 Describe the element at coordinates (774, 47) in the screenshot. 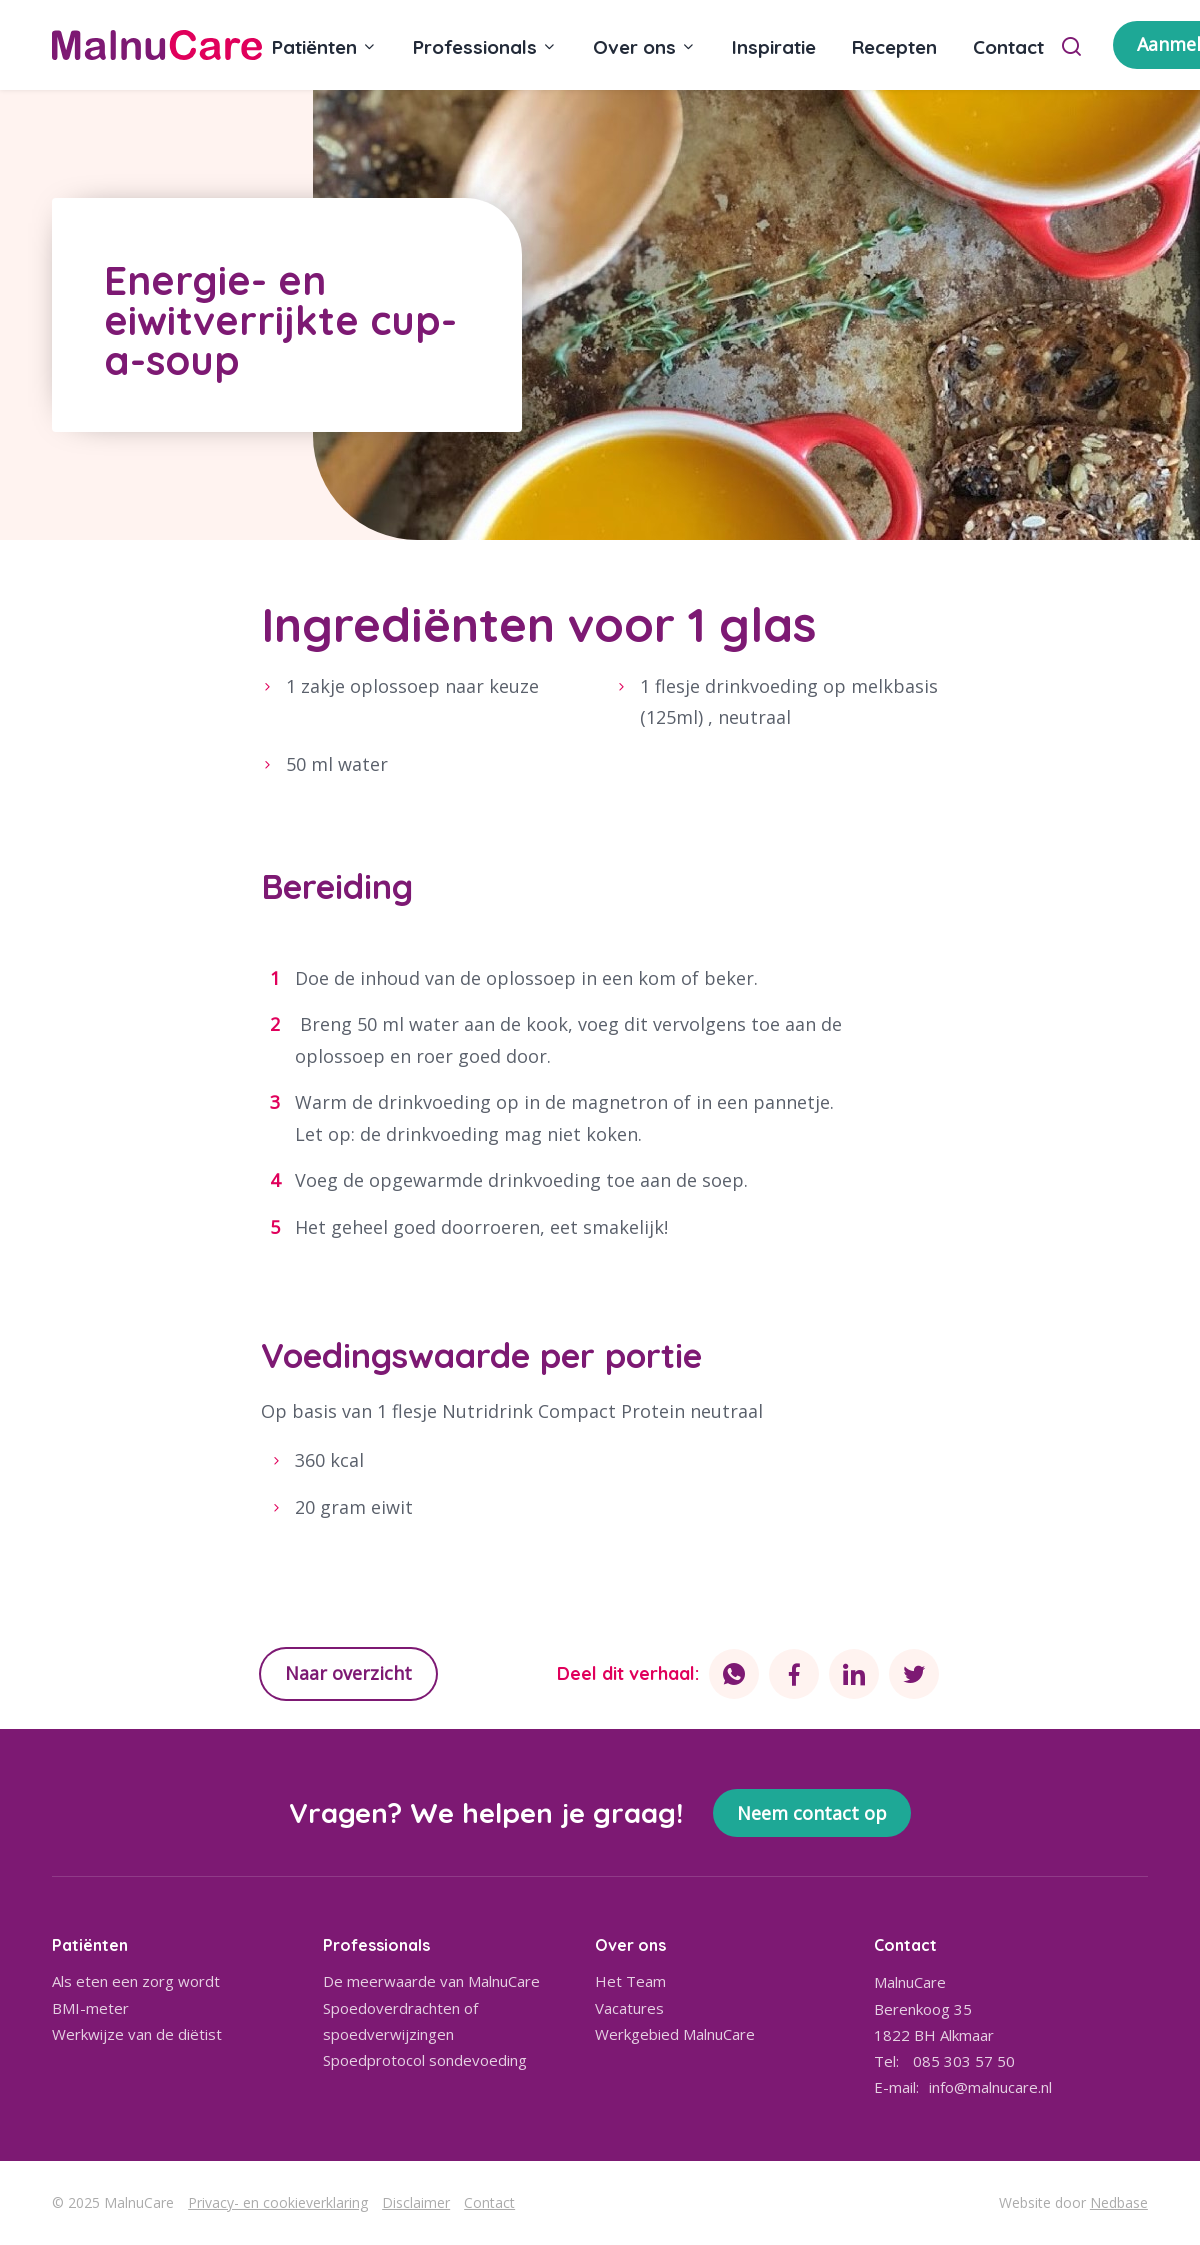

I see `Inspiratie` at that location.